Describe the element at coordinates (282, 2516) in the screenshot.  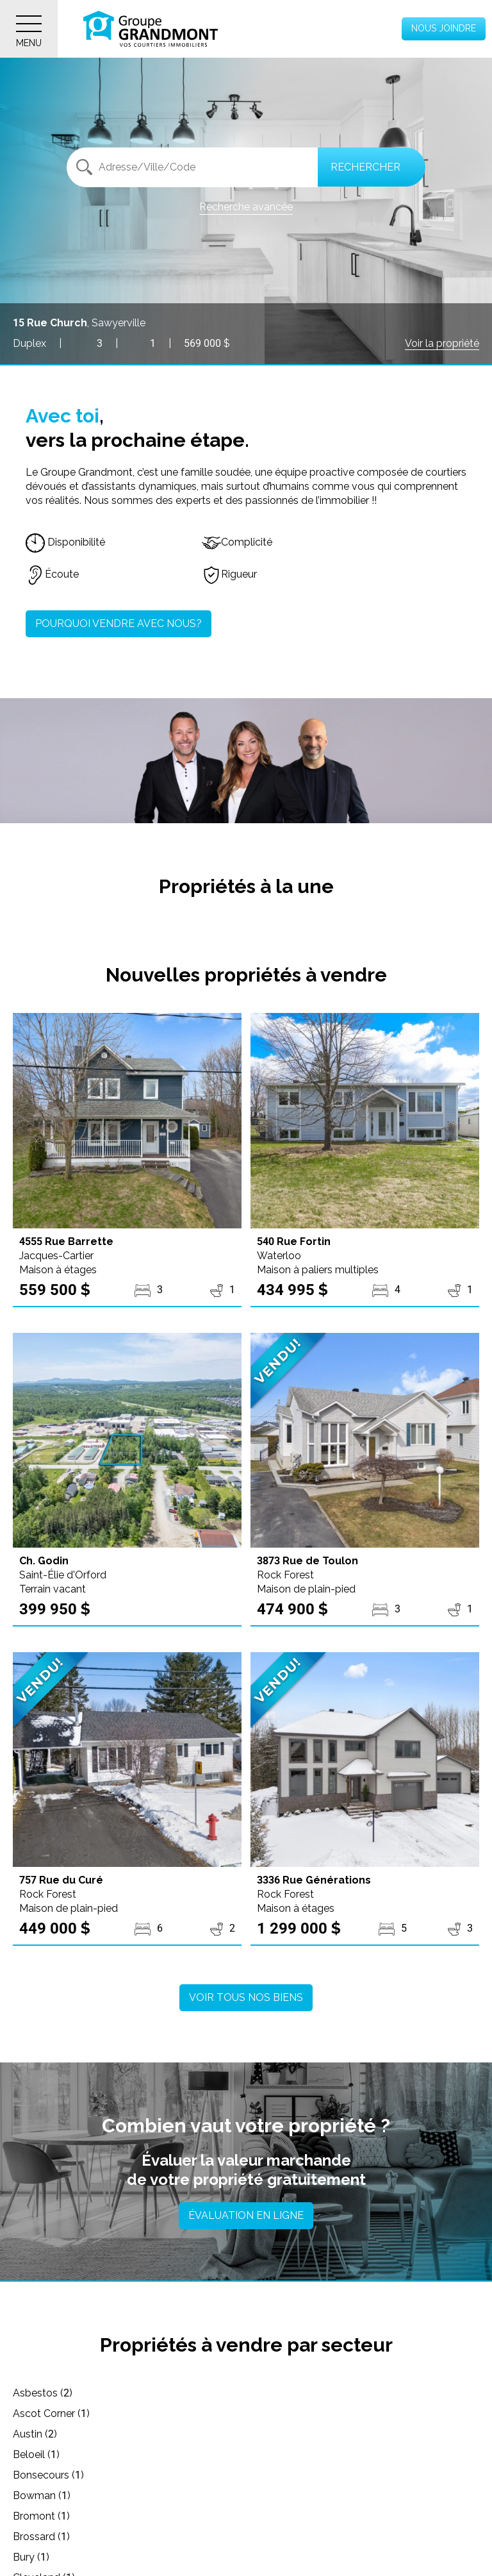
I see `Cowansville` at that location.